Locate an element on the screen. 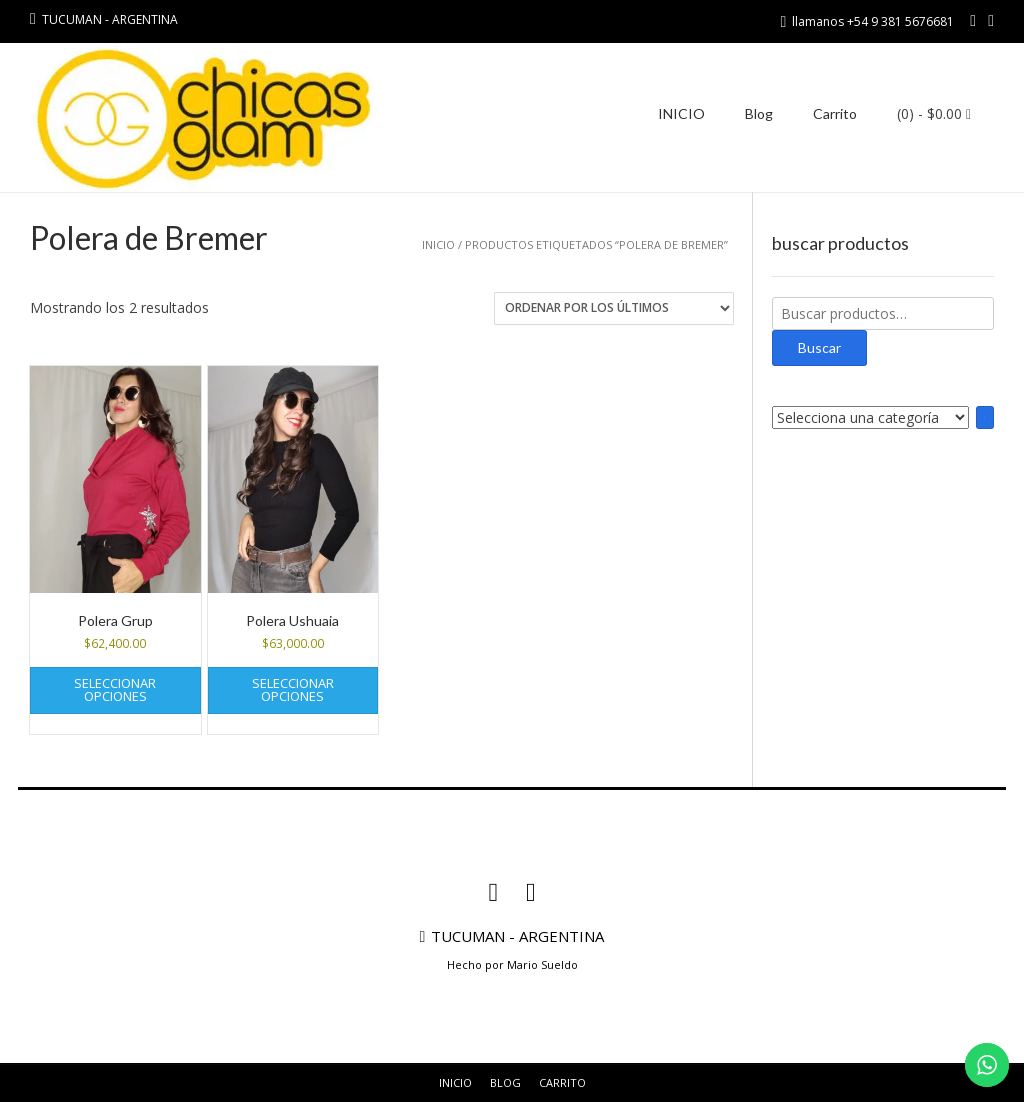 This screenshot has width=1024, height=1102. Seleccionar opciones [Elige las opciones para “Polera Grup”] is located at coordinates (115, 689).